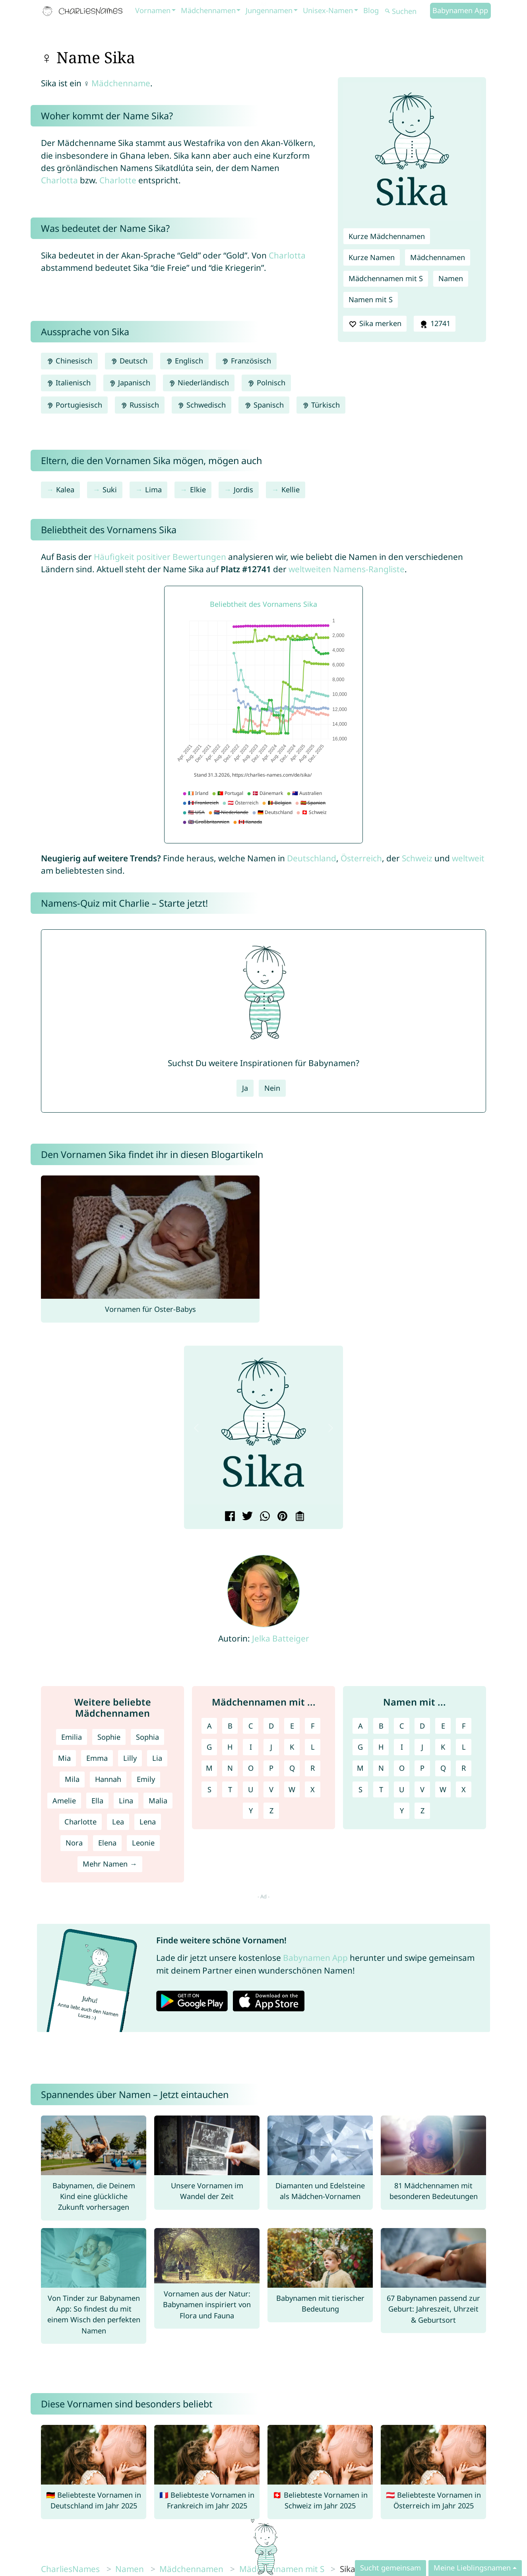 The height and width of the screenshot is (2576, 527). Describe the element at coordinates (128, 360) in the screenshot. I see `Deutsch` at that location.